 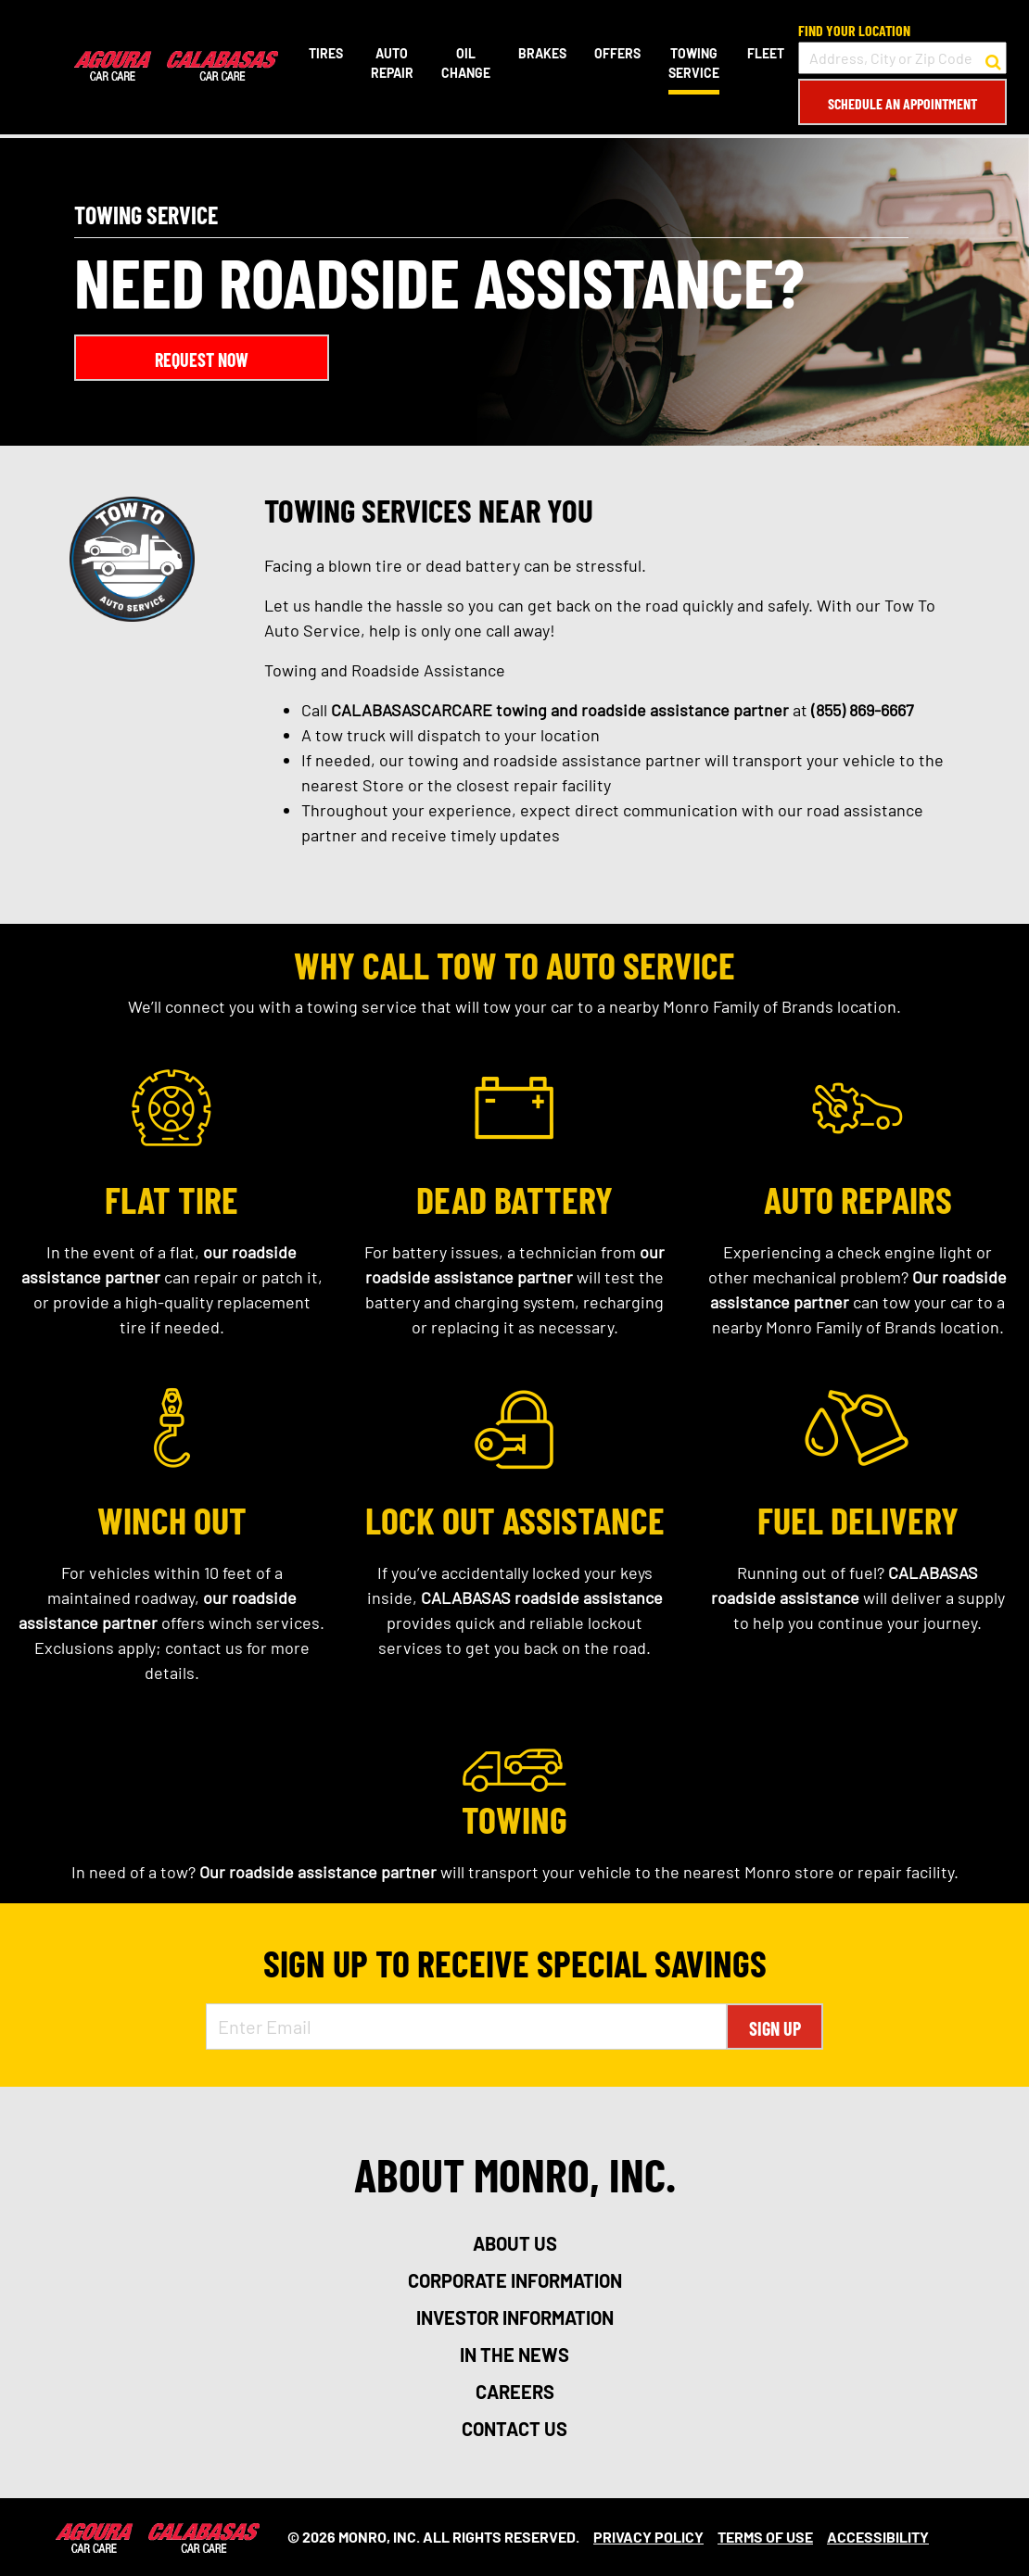 What do you see at coordinates (902, 103) in the screenshot?
I see `Schedule an Appointment` at bounding box center [902, 103].